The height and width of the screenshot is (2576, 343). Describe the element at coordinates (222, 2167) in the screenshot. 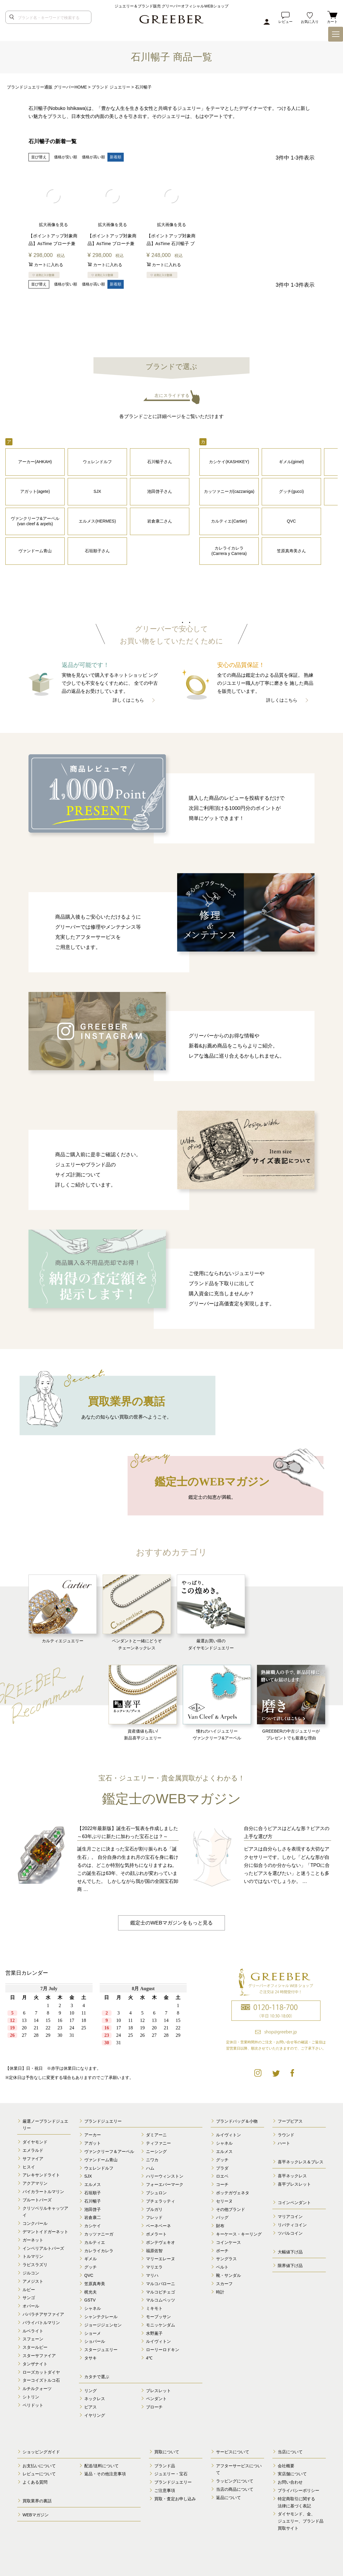

I see `プラダ` at that location.